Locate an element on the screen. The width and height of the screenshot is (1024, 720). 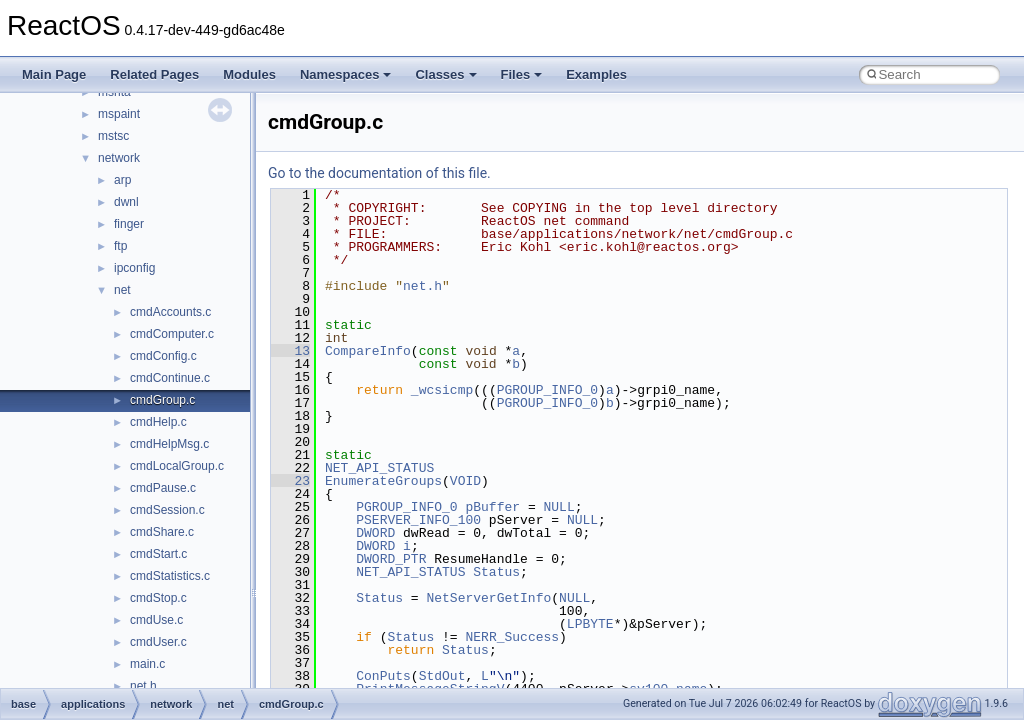
cmdLocalGroup.c is located at coordinates (177, 466).